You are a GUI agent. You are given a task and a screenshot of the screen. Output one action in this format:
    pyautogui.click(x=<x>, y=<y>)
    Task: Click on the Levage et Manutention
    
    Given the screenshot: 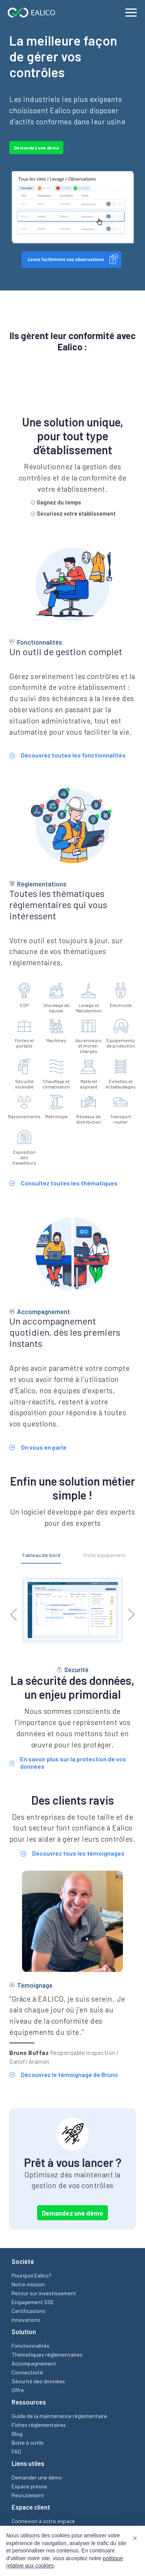 What is the action you would take?
    pyautogui.click(x=89, y=998)
    